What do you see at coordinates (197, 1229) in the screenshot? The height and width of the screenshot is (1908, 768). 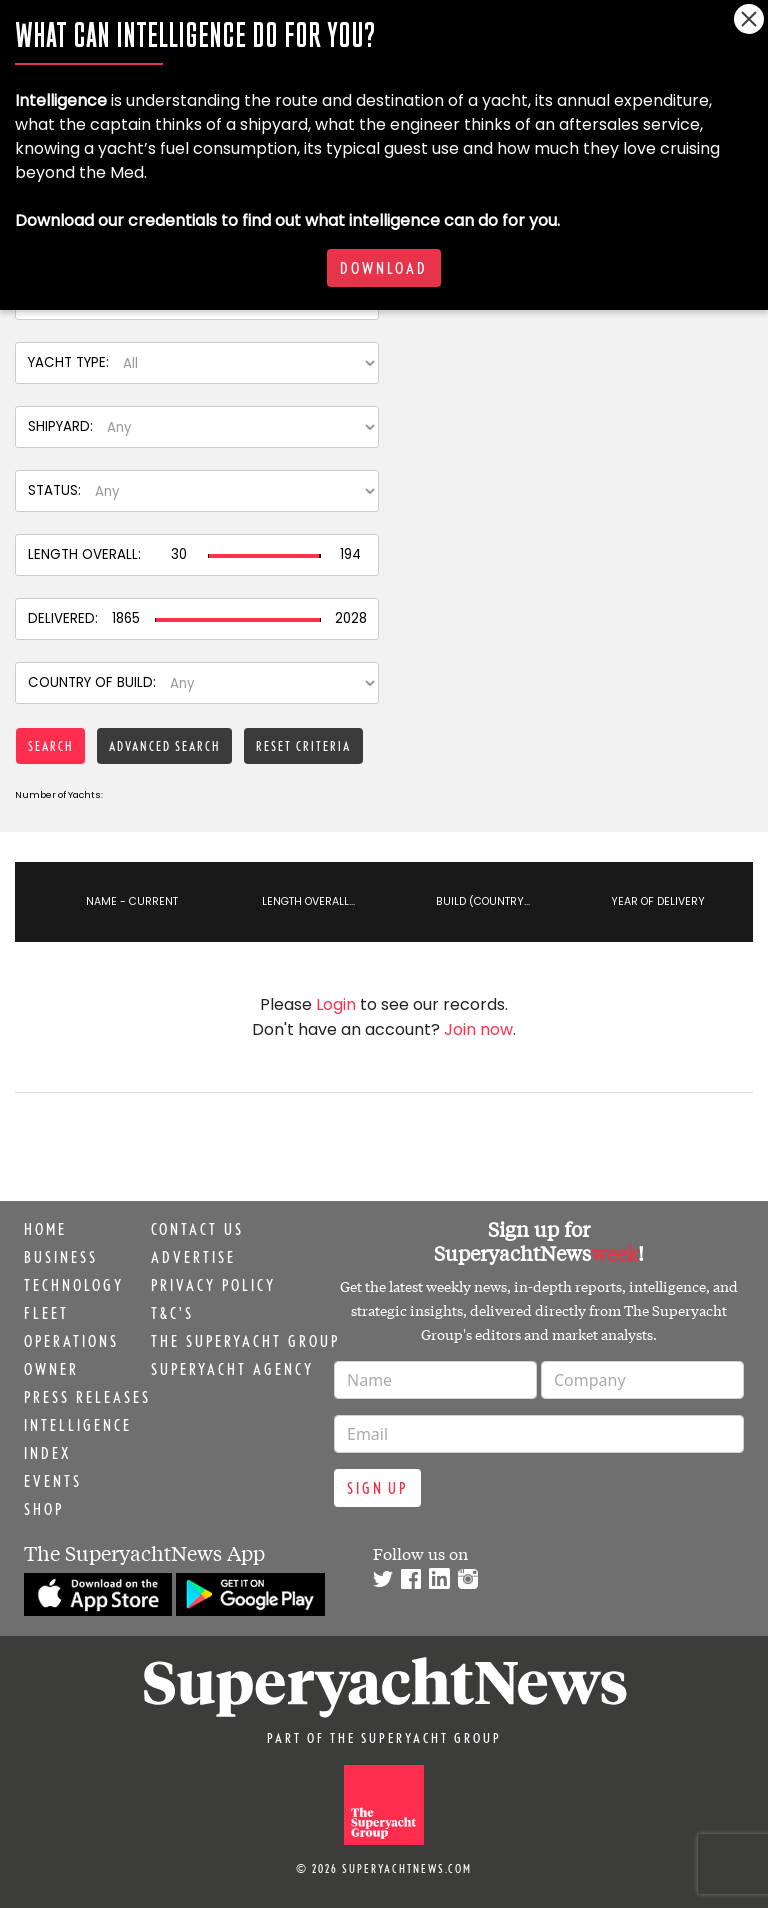 I see `Contact us` at bounding box center [197, 1229].